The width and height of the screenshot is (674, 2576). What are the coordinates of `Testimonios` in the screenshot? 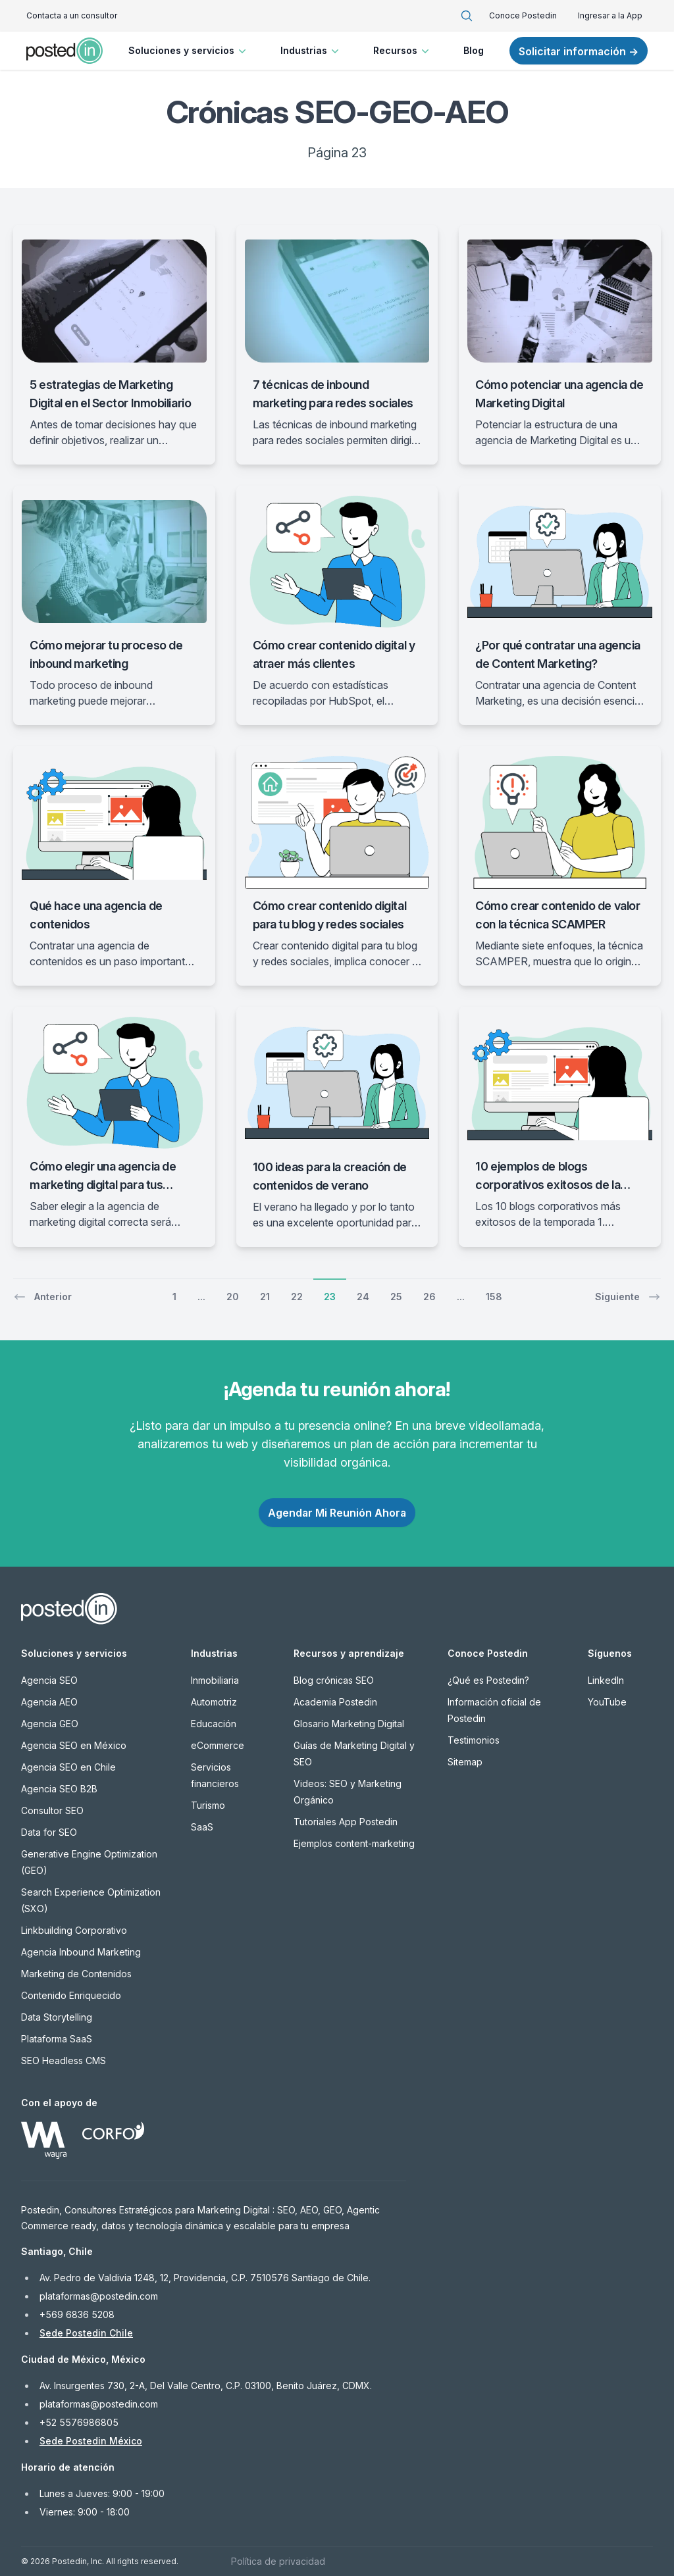 It's located at (474, 1740).